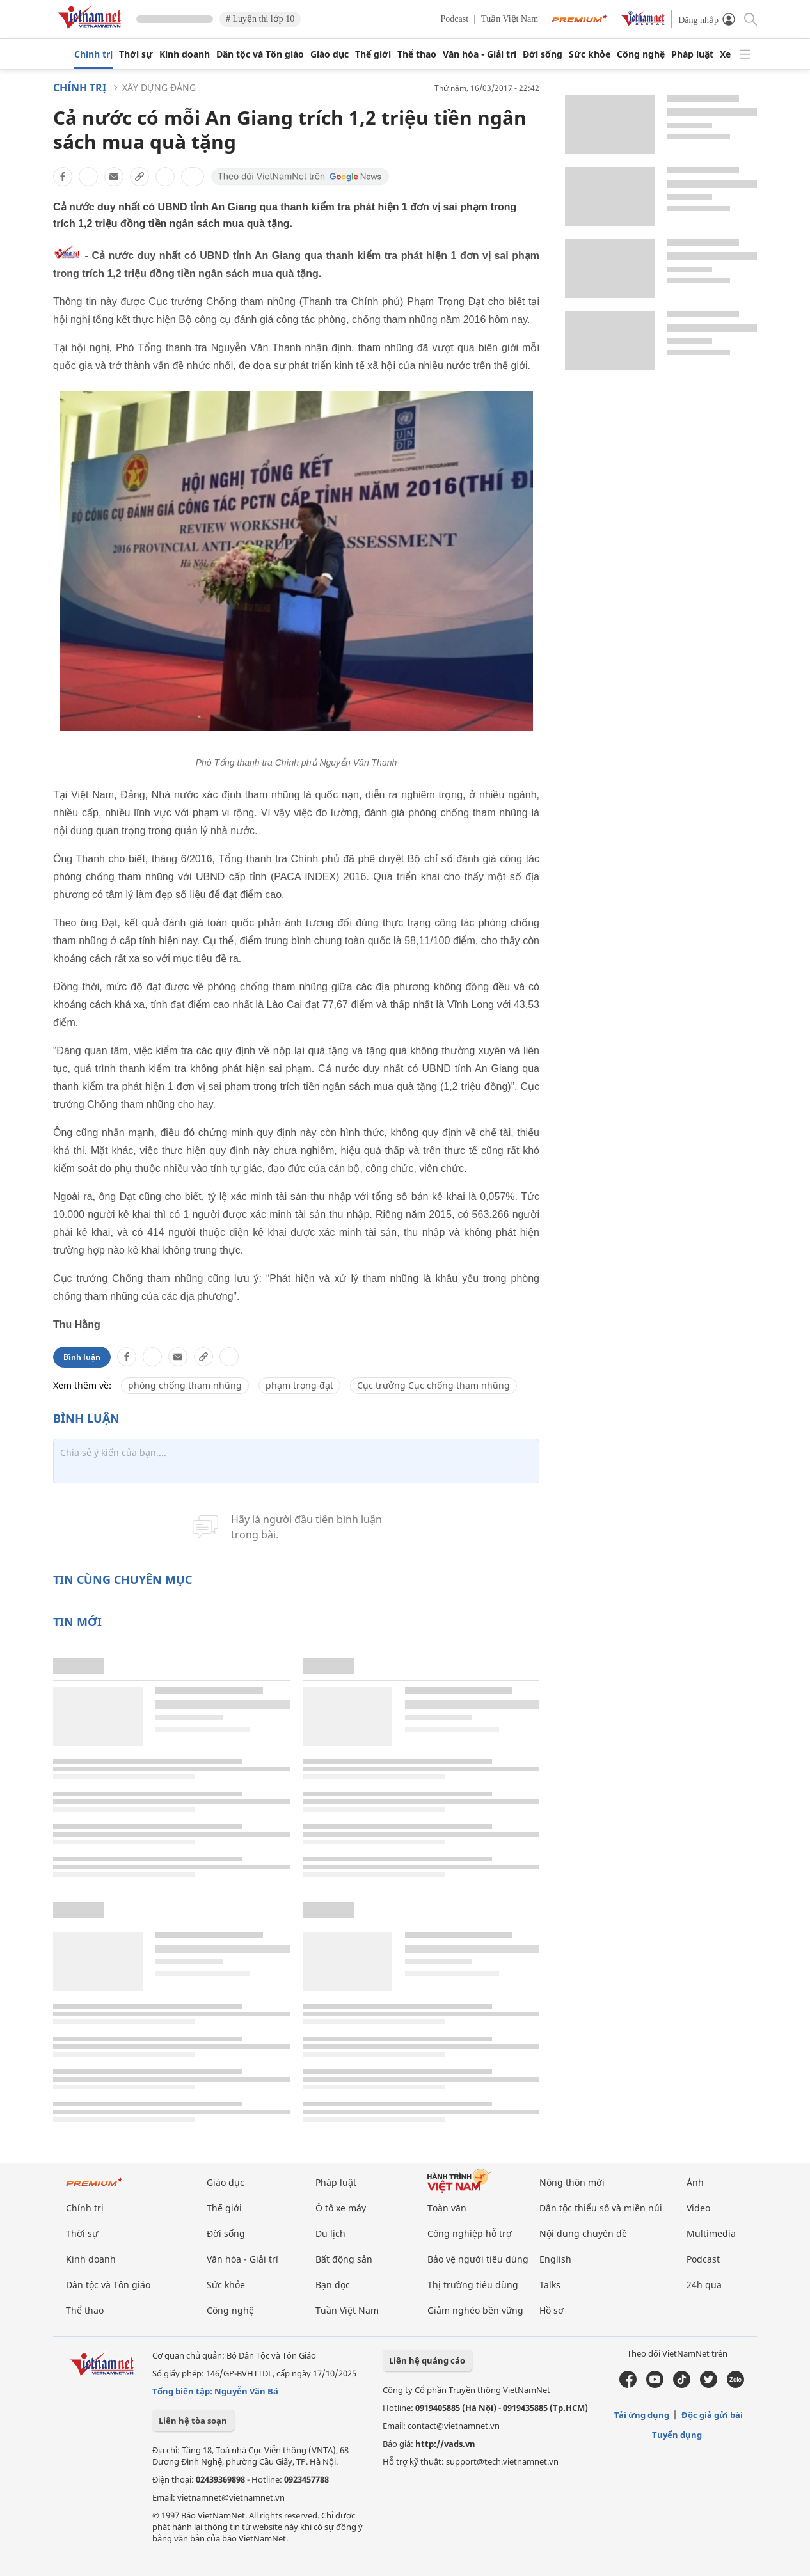  Describe the element at coordinates (446, 2208) in the screenshot. I see `Toàn văn` at that location.